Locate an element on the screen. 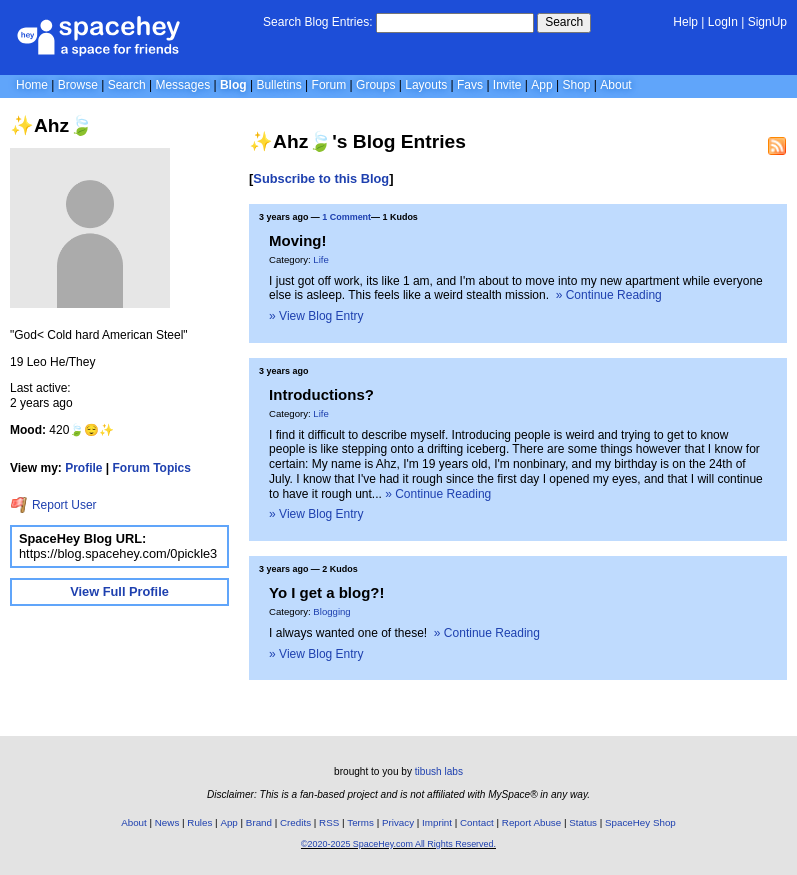  Brand is located at coordinates (259, 822).